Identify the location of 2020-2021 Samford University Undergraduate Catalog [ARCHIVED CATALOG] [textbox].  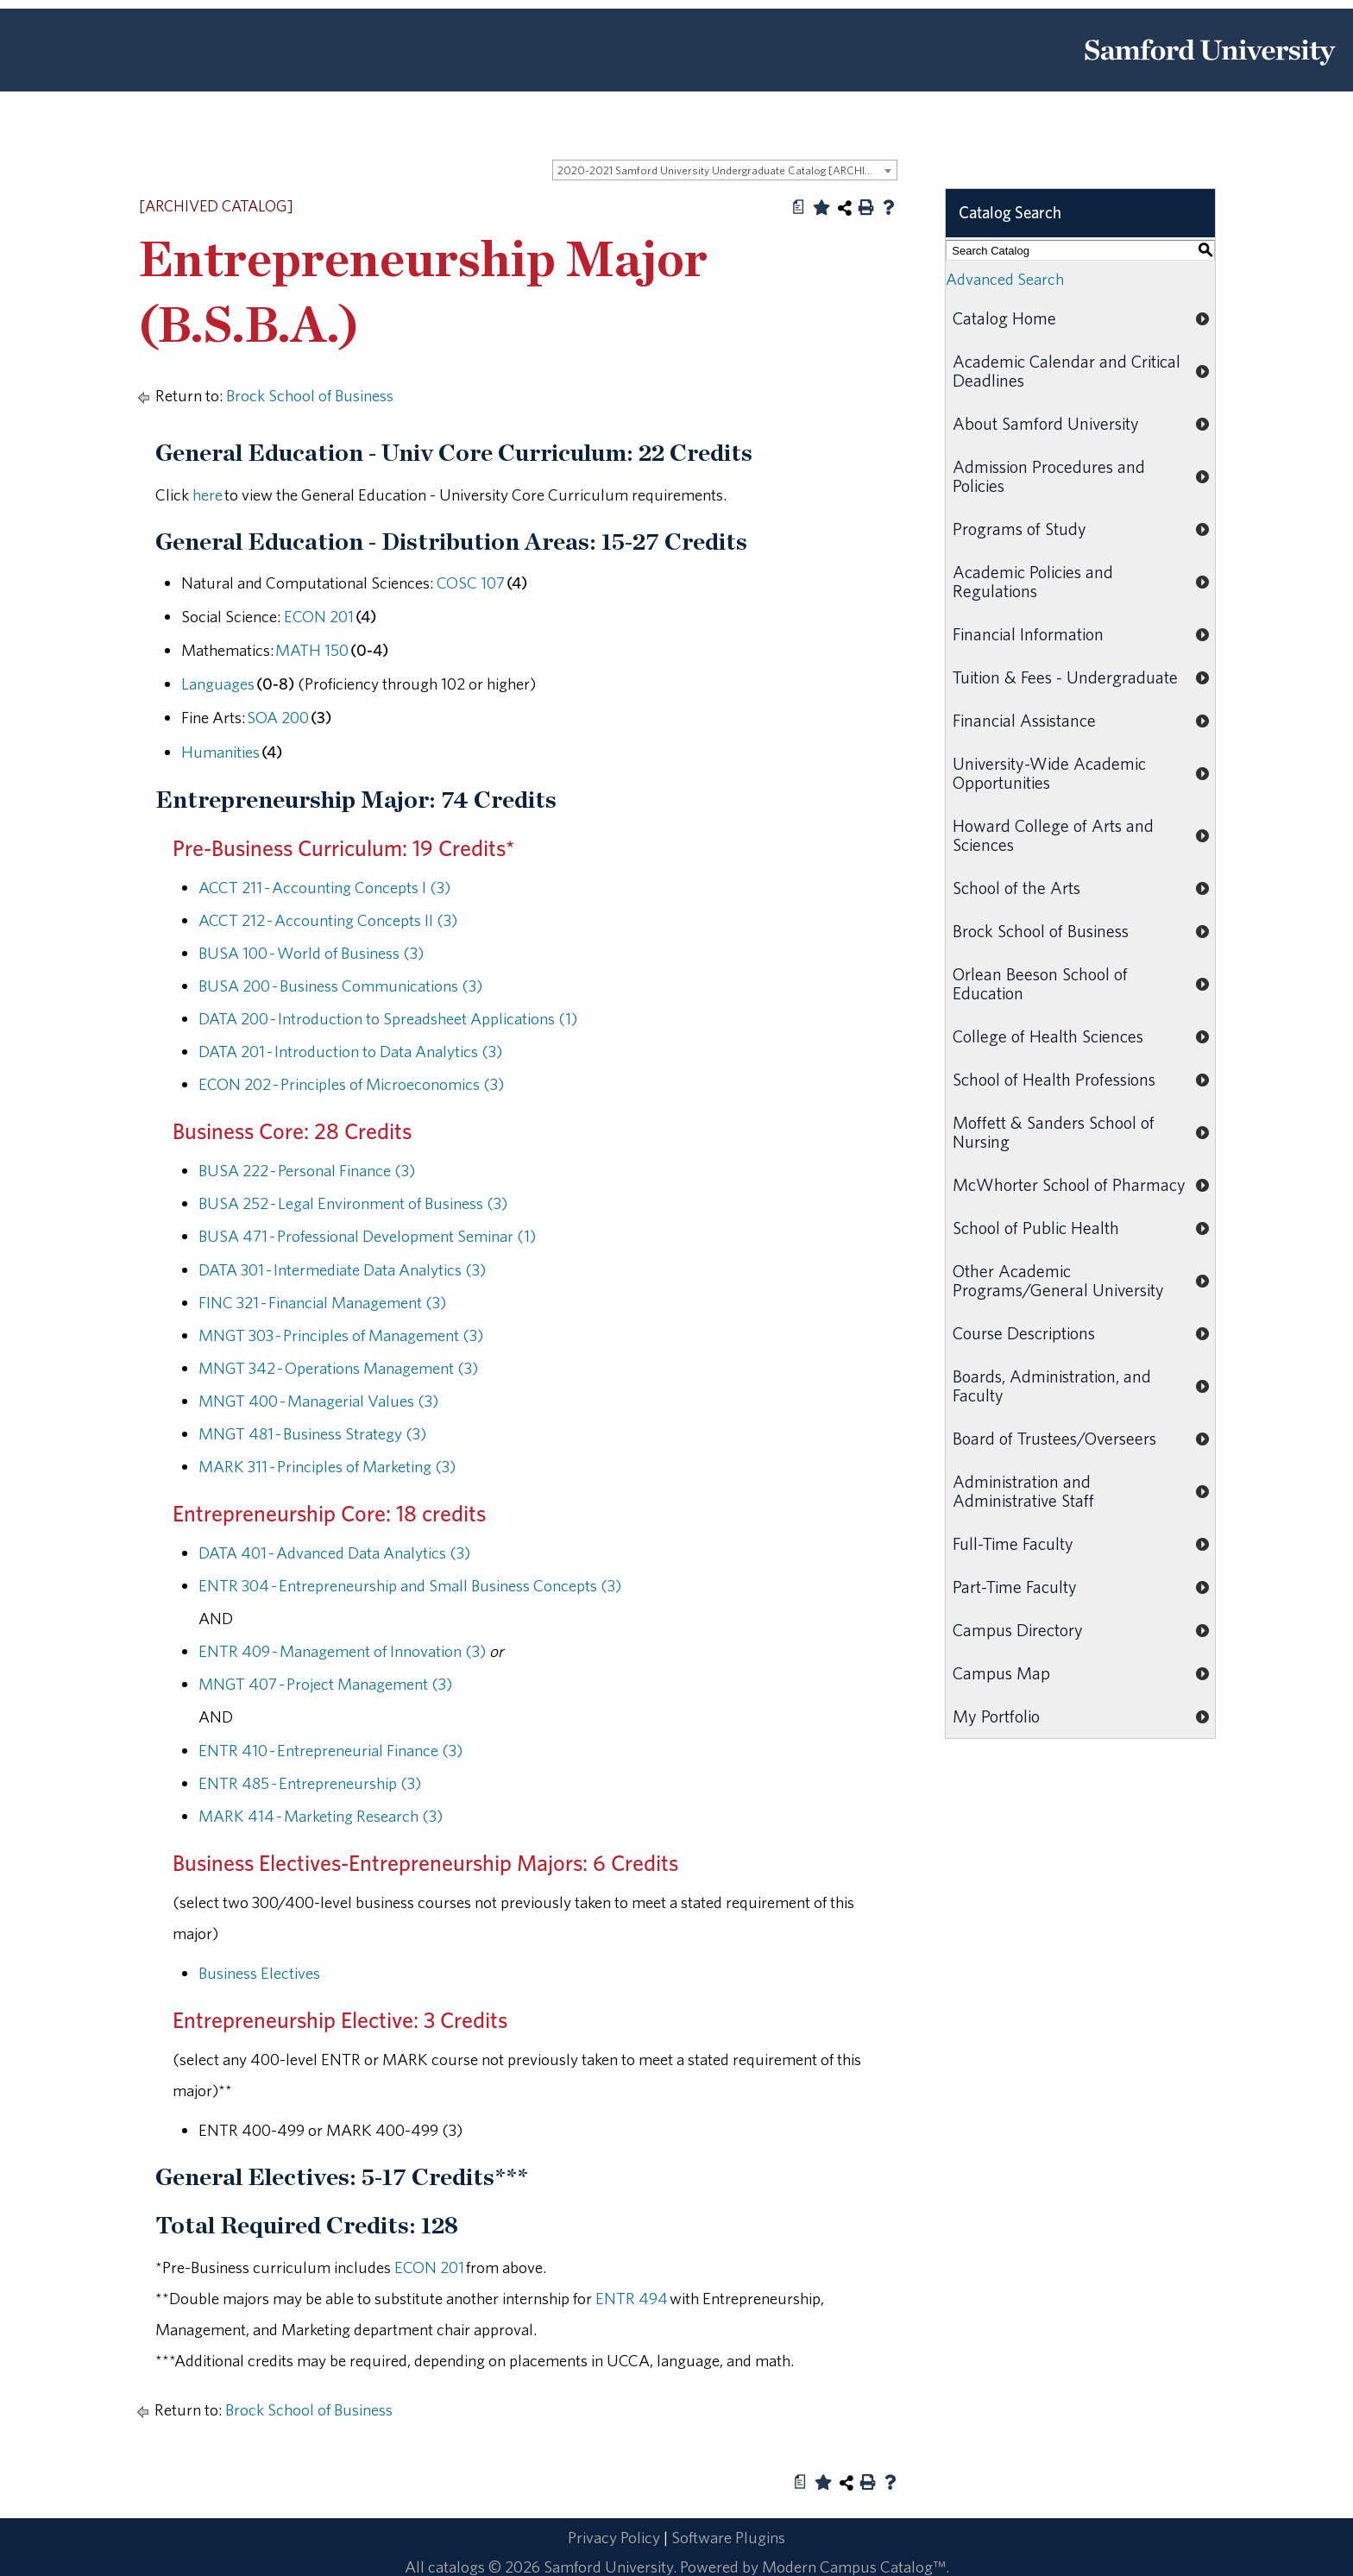
(727, 170).